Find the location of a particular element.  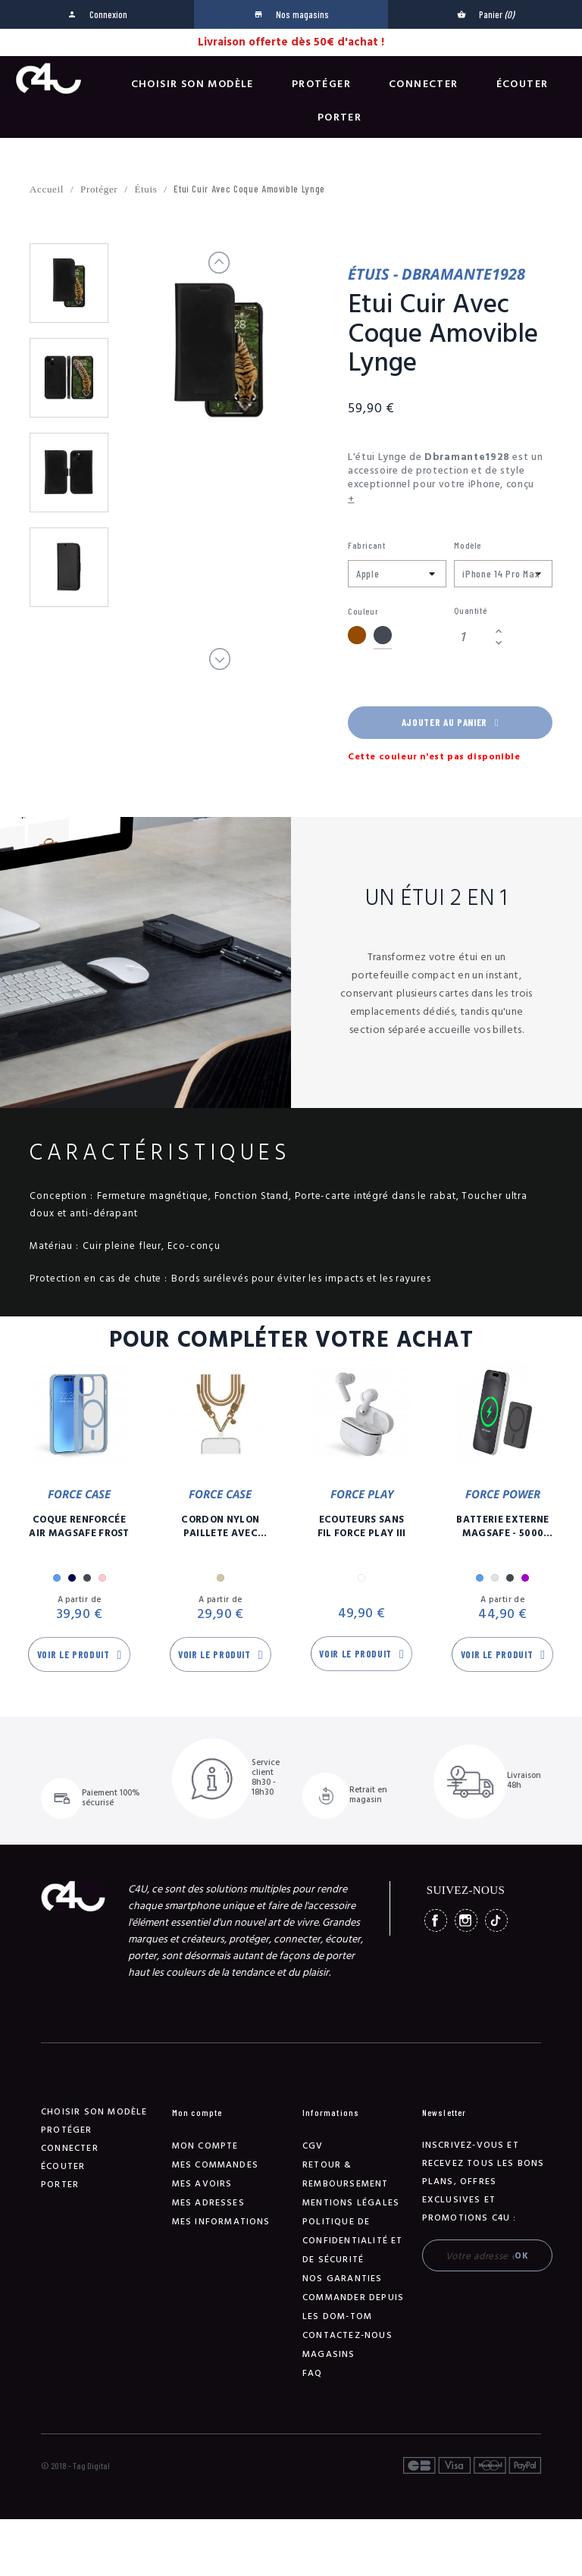

Contactez-nous is located at coordinates (347, 2335).